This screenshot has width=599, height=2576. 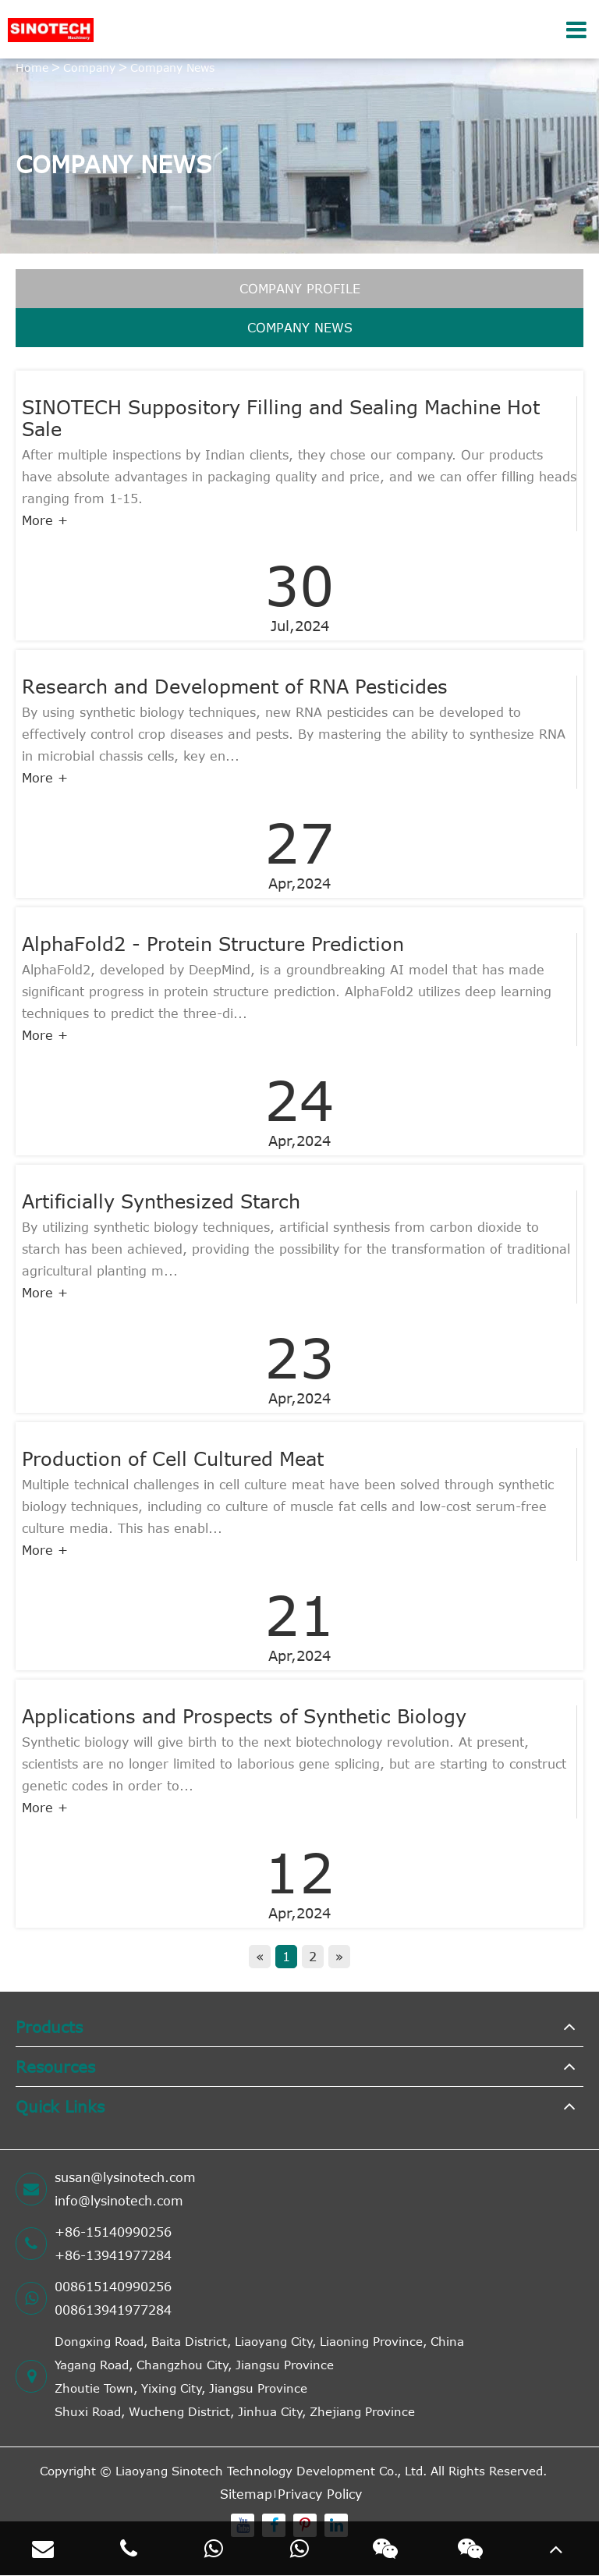 I want to click on info@lysinotech.com, so click(x=119, y=2201).